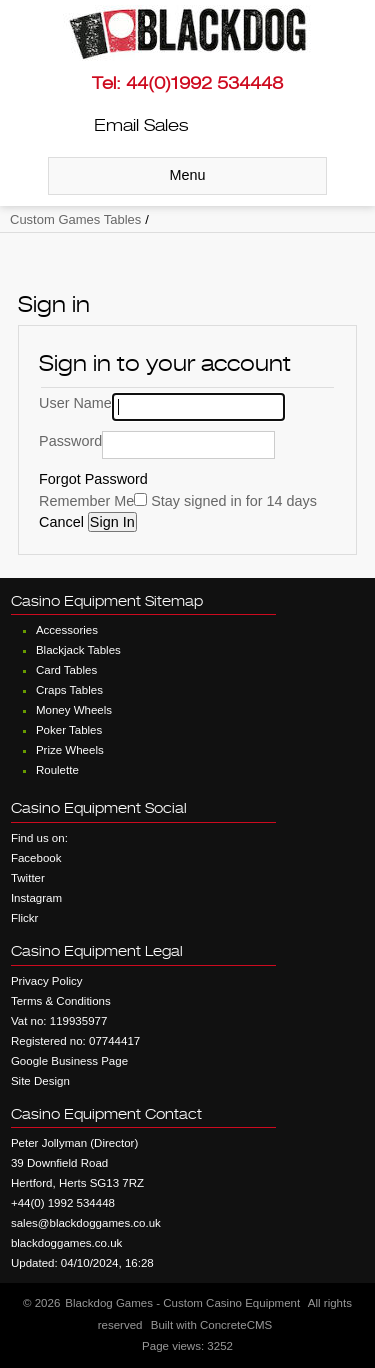 The image size is (375, 1368). Describe the element at coordinates (69, 1061) in the screenshot. I see `Google Business Page` at that location.